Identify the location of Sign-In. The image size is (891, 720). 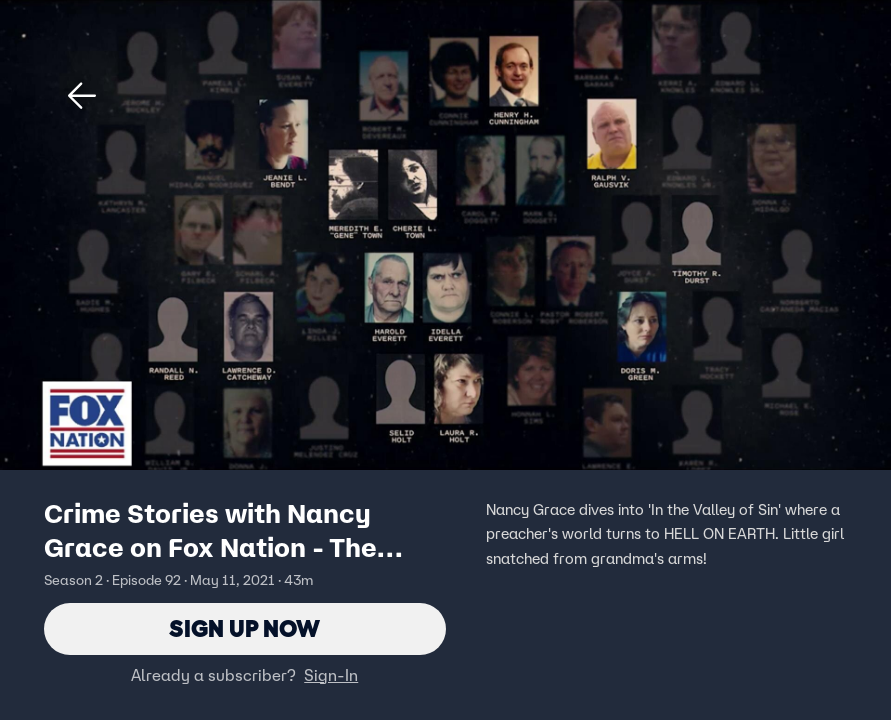
(331, 675).